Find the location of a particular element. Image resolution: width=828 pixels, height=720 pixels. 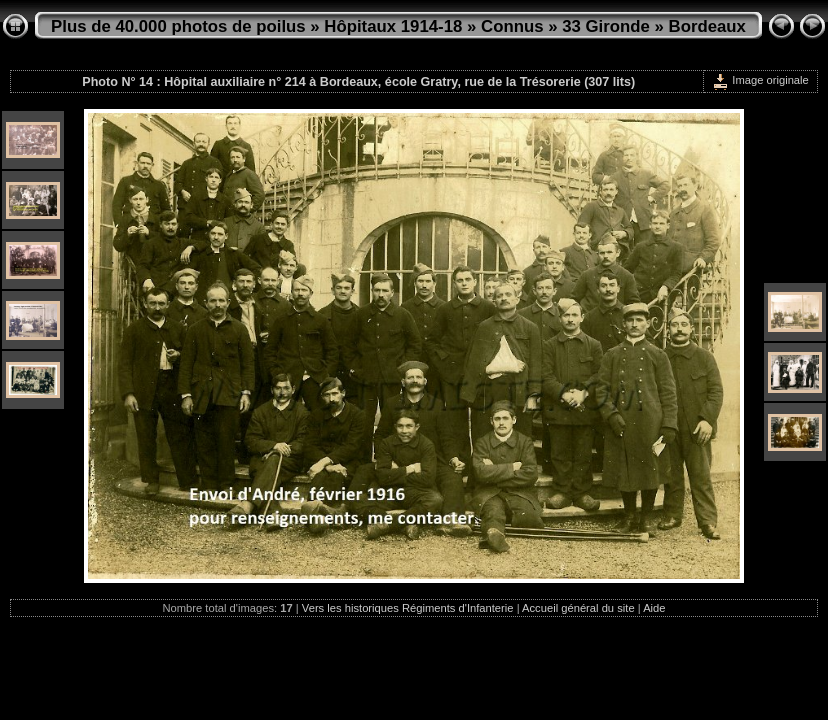

Plus de 40.000 photos de poilus is located at coordinates (178, 26).